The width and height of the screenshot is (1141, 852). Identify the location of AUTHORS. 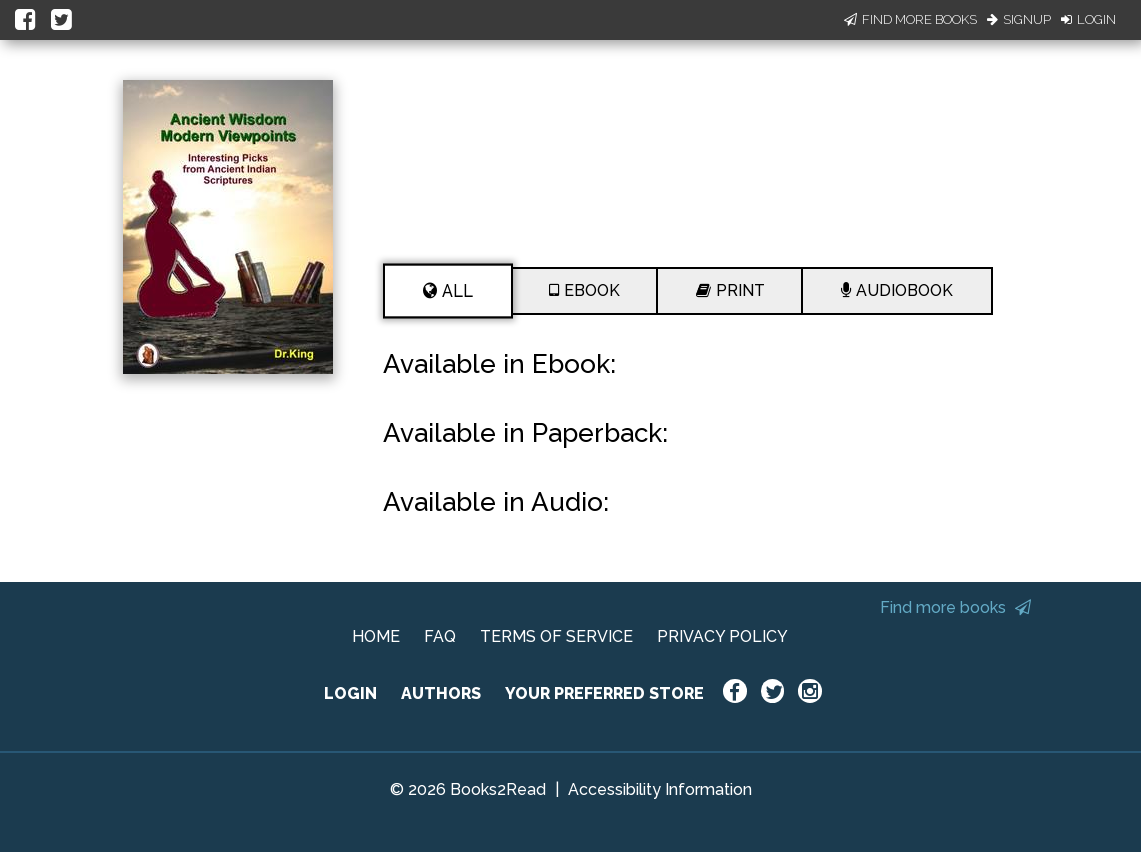
(441, 693).